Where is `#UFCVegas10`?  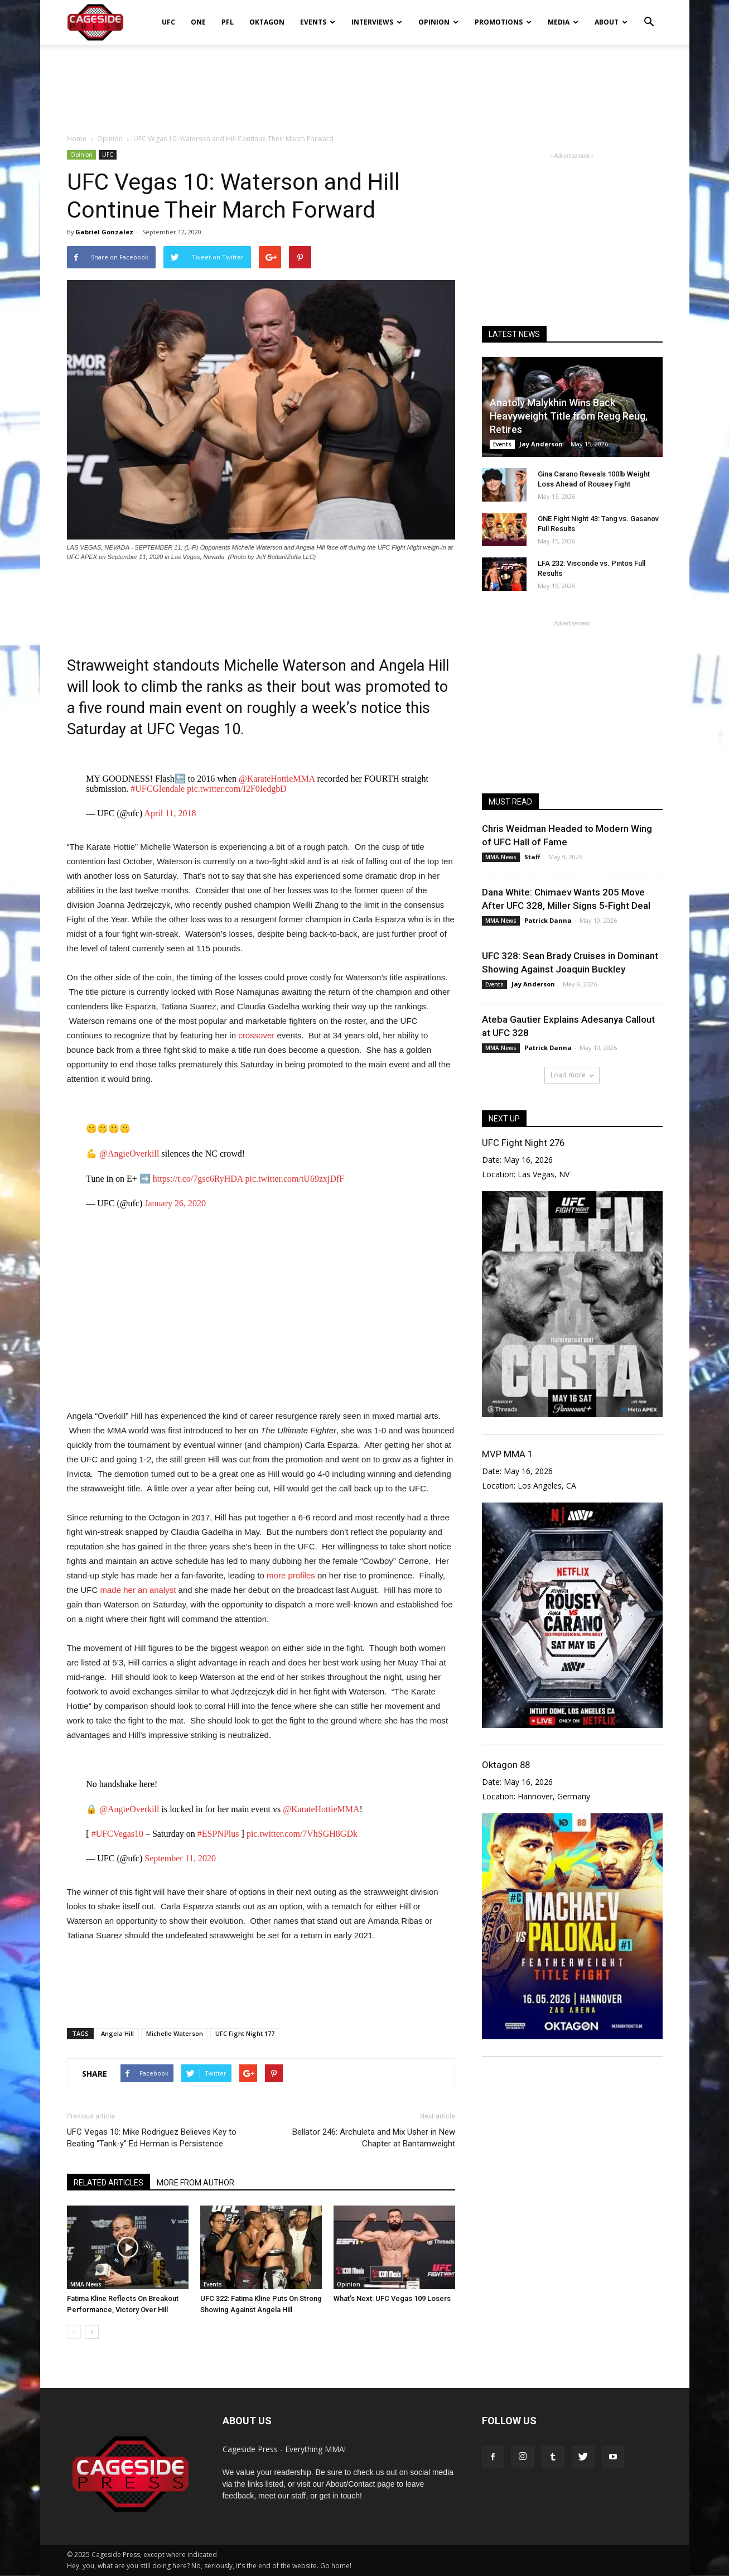
#UFCVegas10 is located at coordinates (117, 1833).